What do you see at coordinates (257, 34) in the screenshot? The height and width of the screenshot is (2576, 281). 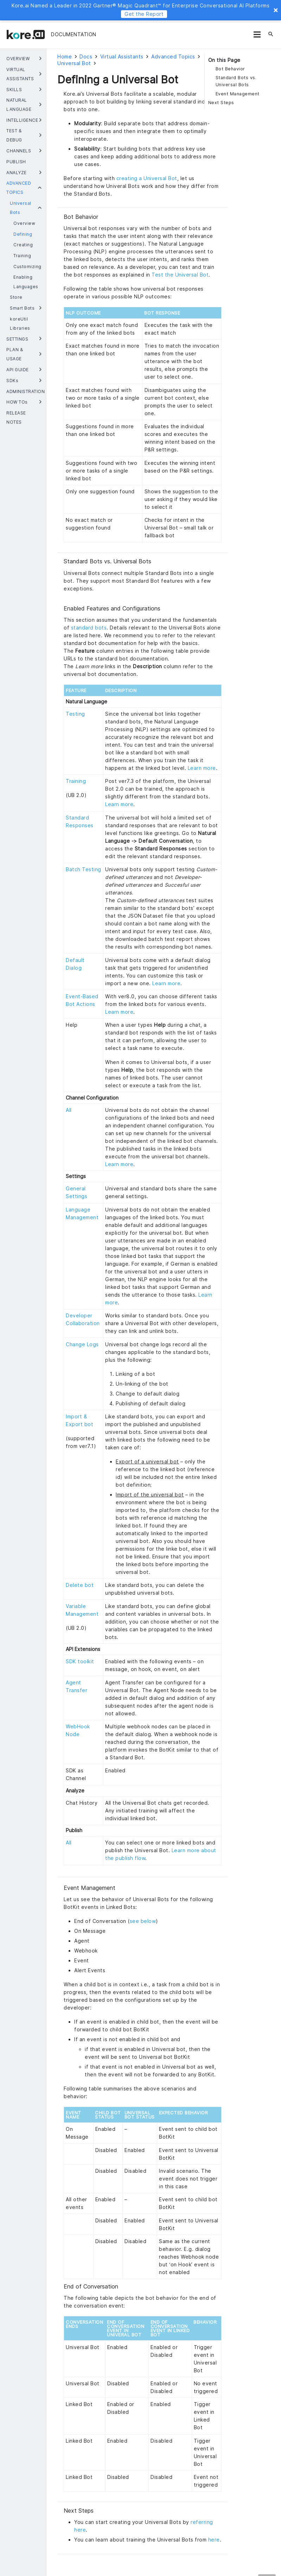 I see `[Menu]` at bounding box center [257, 34].